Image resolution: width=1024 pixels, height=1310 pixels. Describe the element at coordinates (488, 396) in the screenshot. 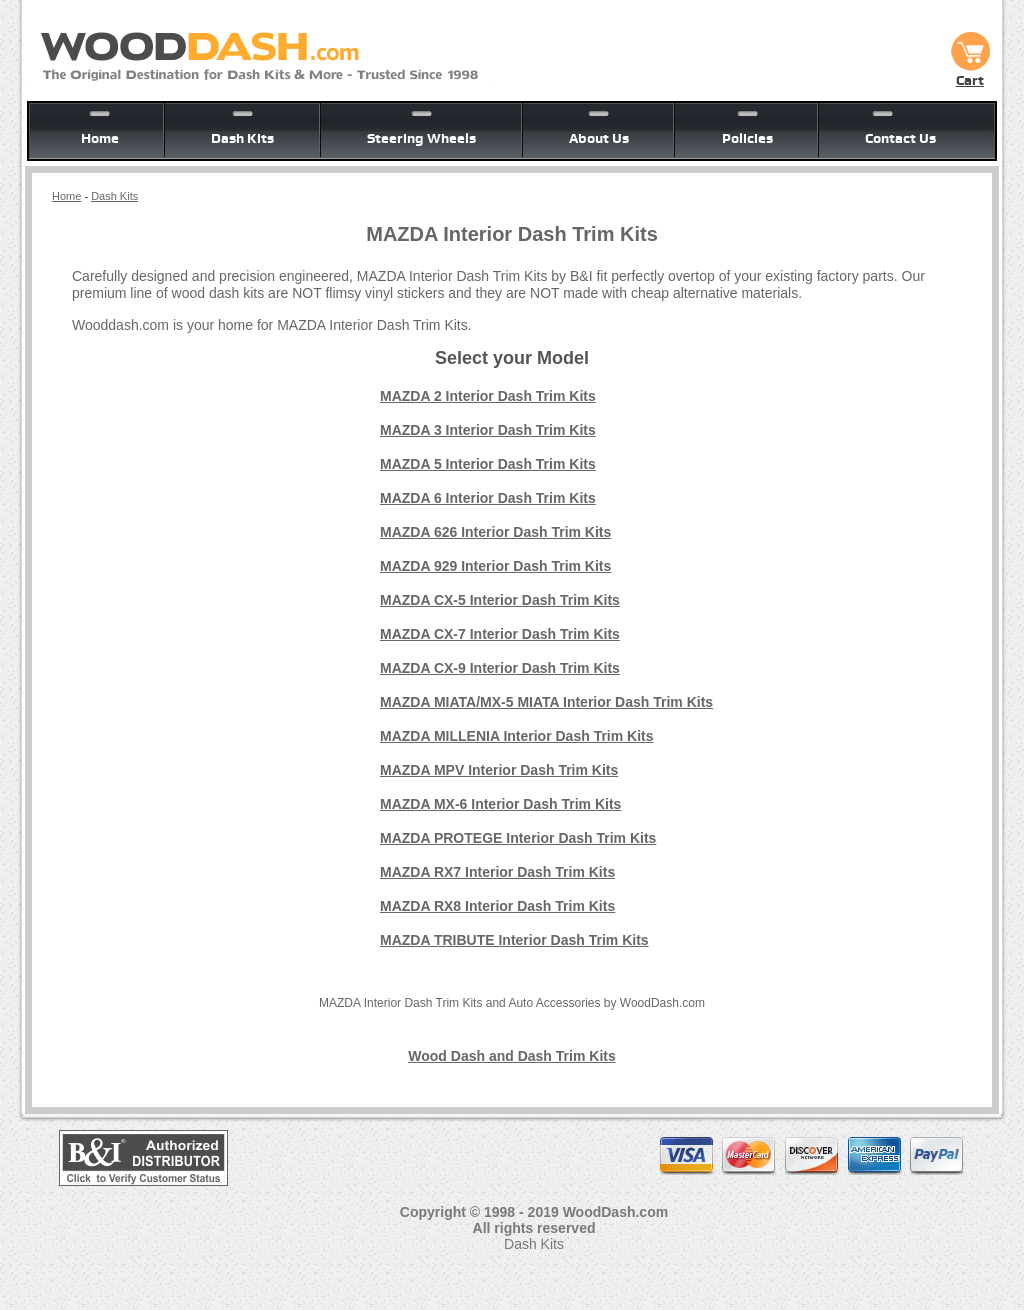

I see `MAZDA 2 Interior Dash Trim Kits` at that location.